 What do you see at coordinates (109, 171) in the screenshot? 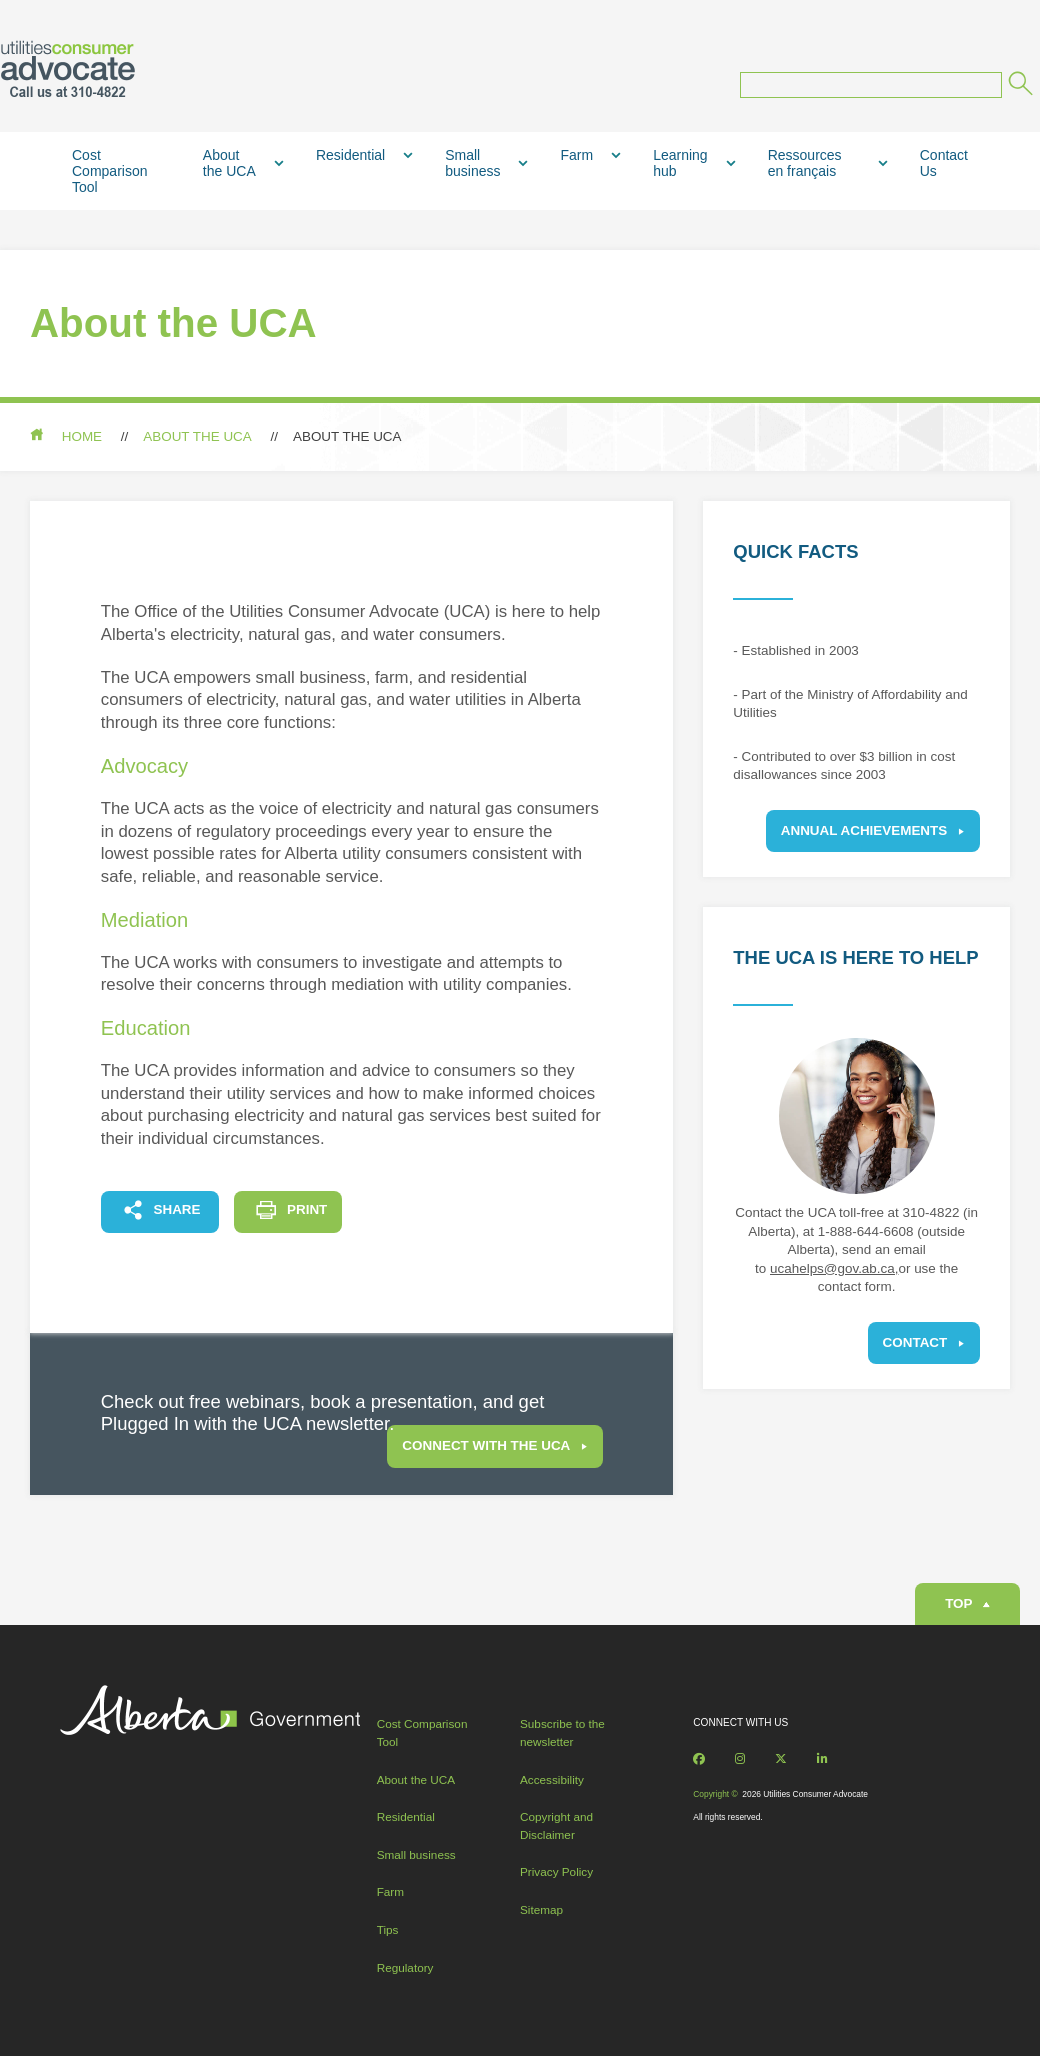
I see `Cost Comparison Tool` at bounding box center [109, 171].